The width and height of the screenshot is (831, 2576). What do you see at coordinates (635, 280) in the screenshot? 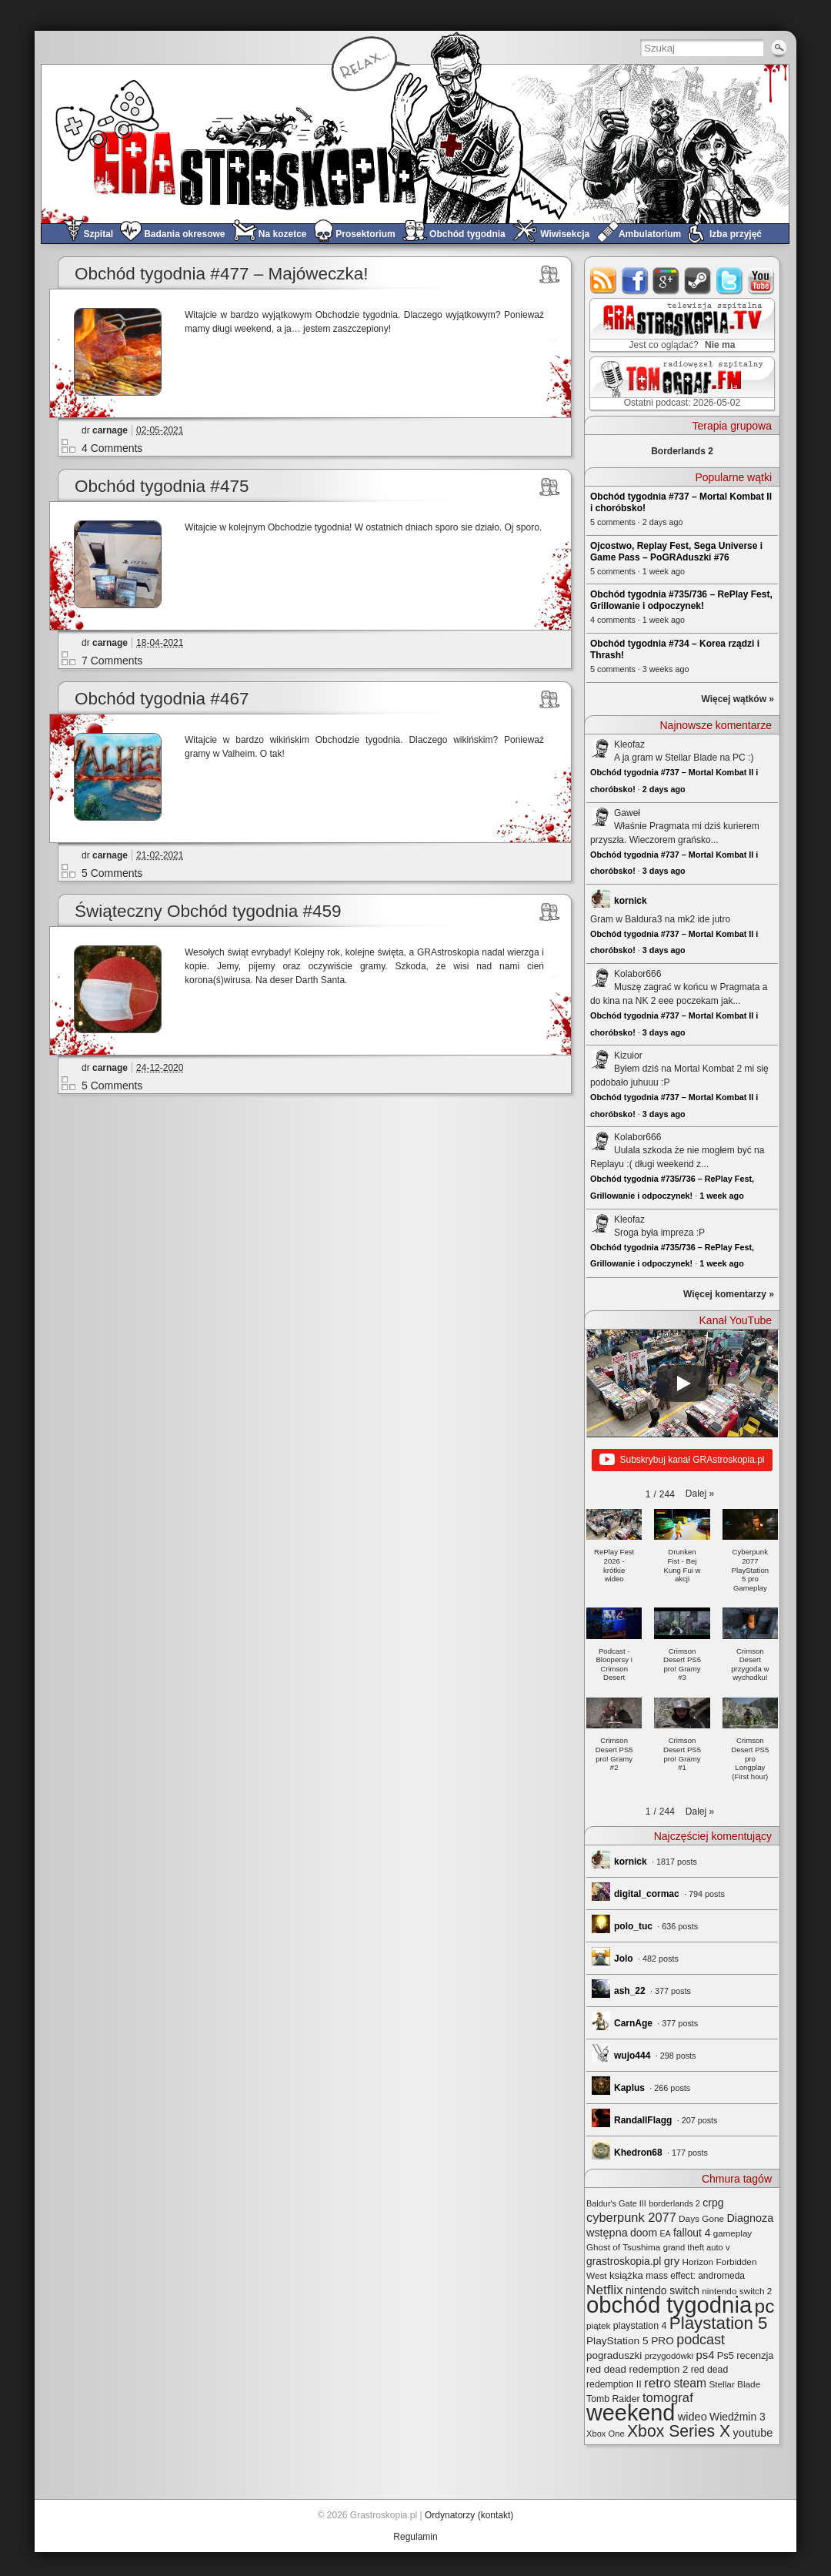
I see `facebook` at bounding box center [635, 280].